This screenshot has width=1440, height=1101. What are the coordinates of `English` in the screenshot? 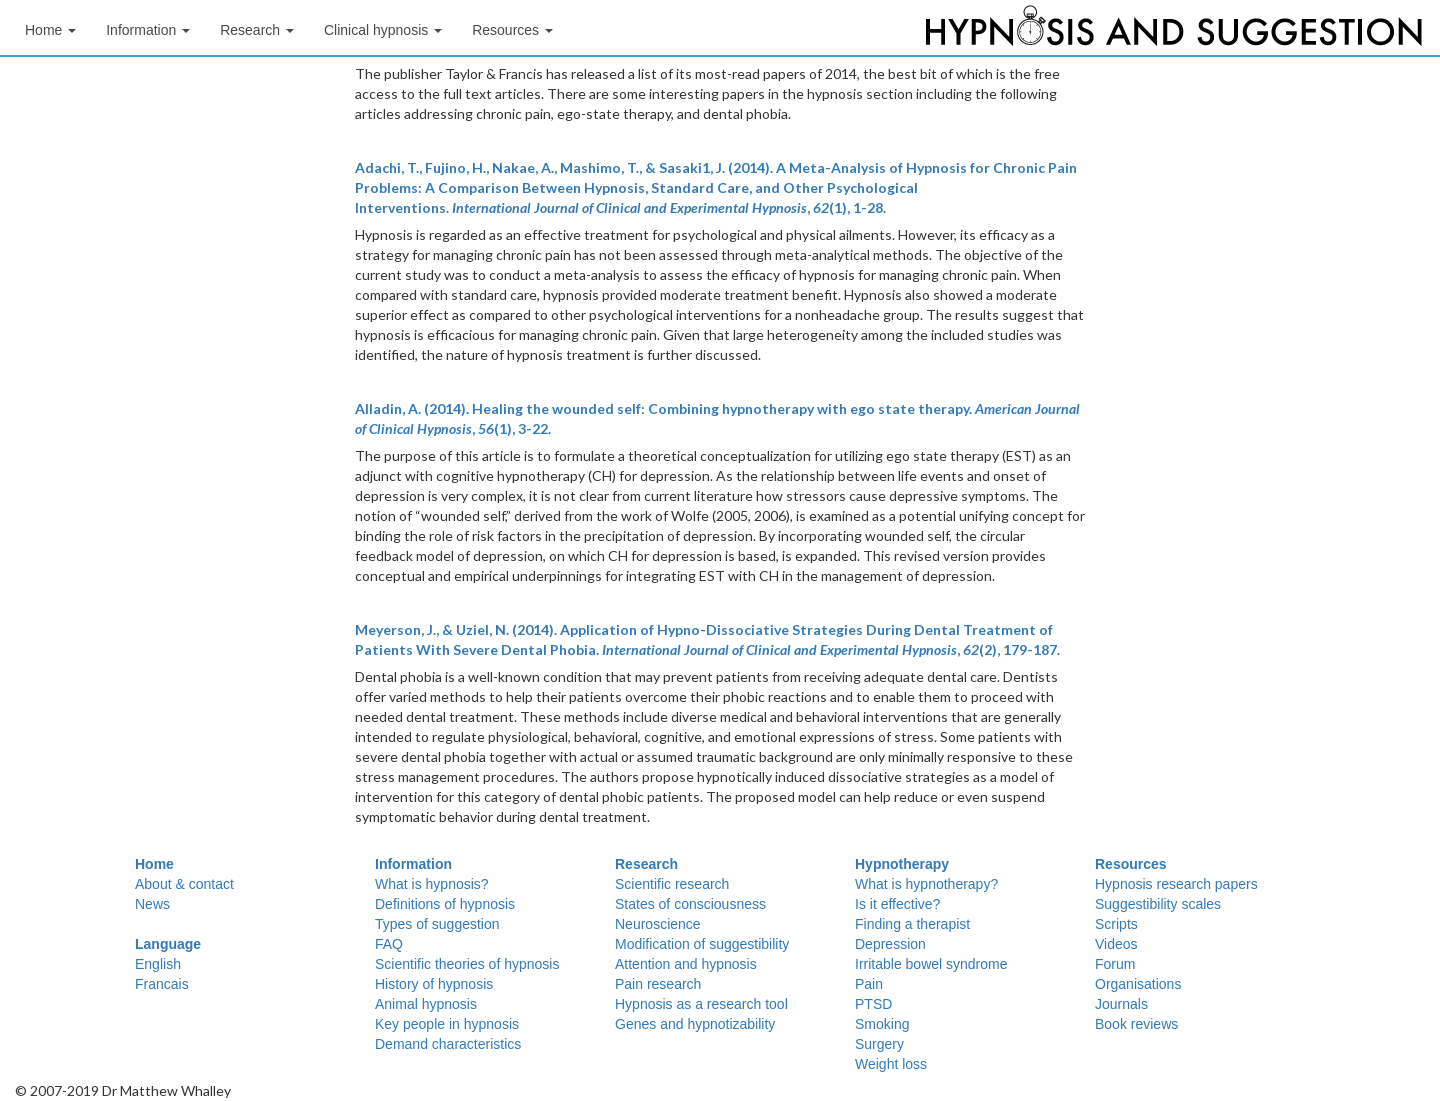 It's located at (158, 964).